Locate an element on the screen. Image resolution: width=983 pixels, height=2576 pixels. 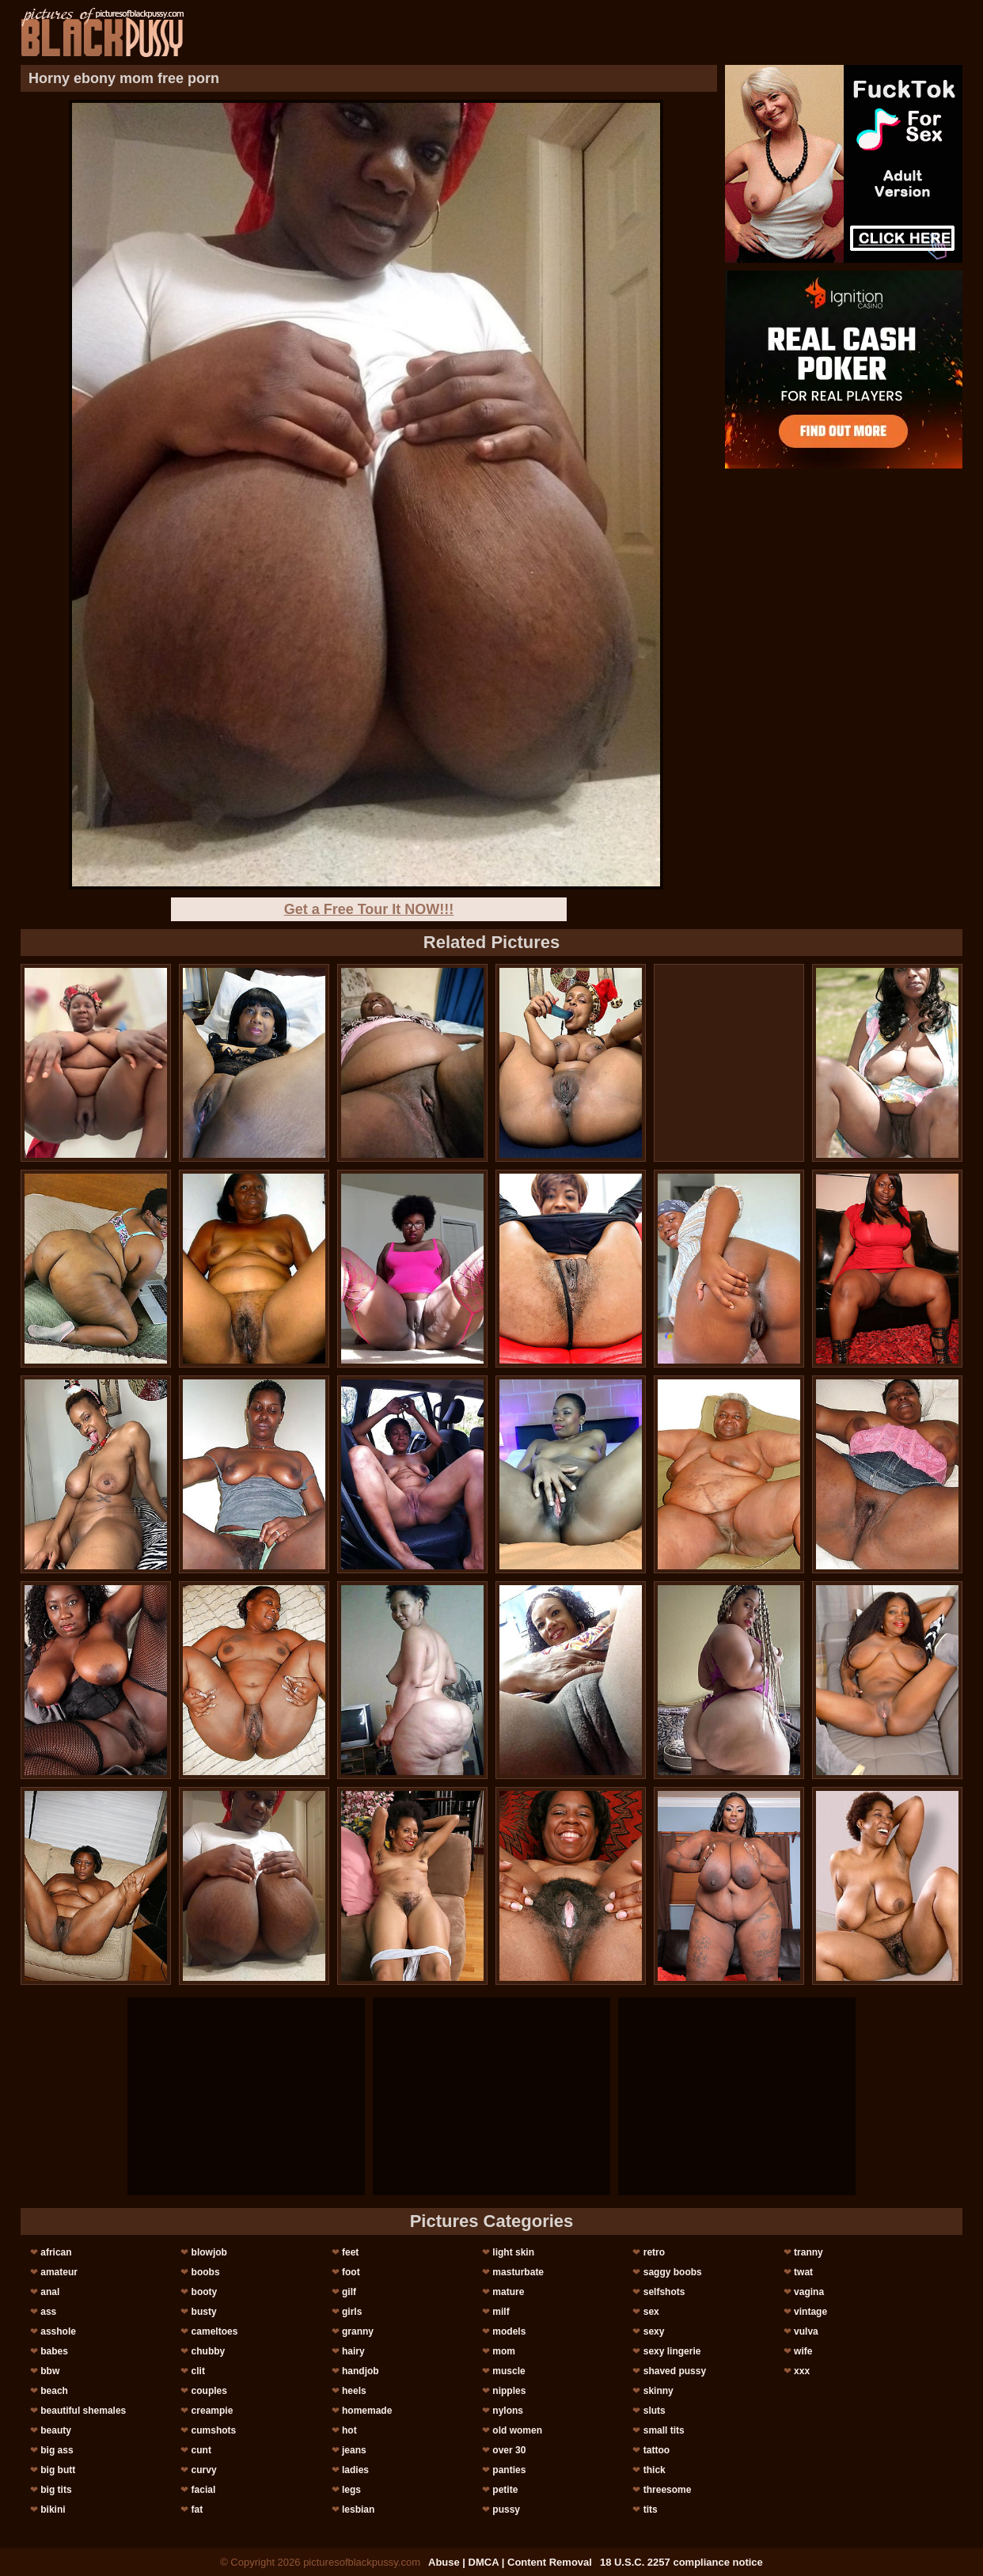
feet is located at coordinates (350, 2252).